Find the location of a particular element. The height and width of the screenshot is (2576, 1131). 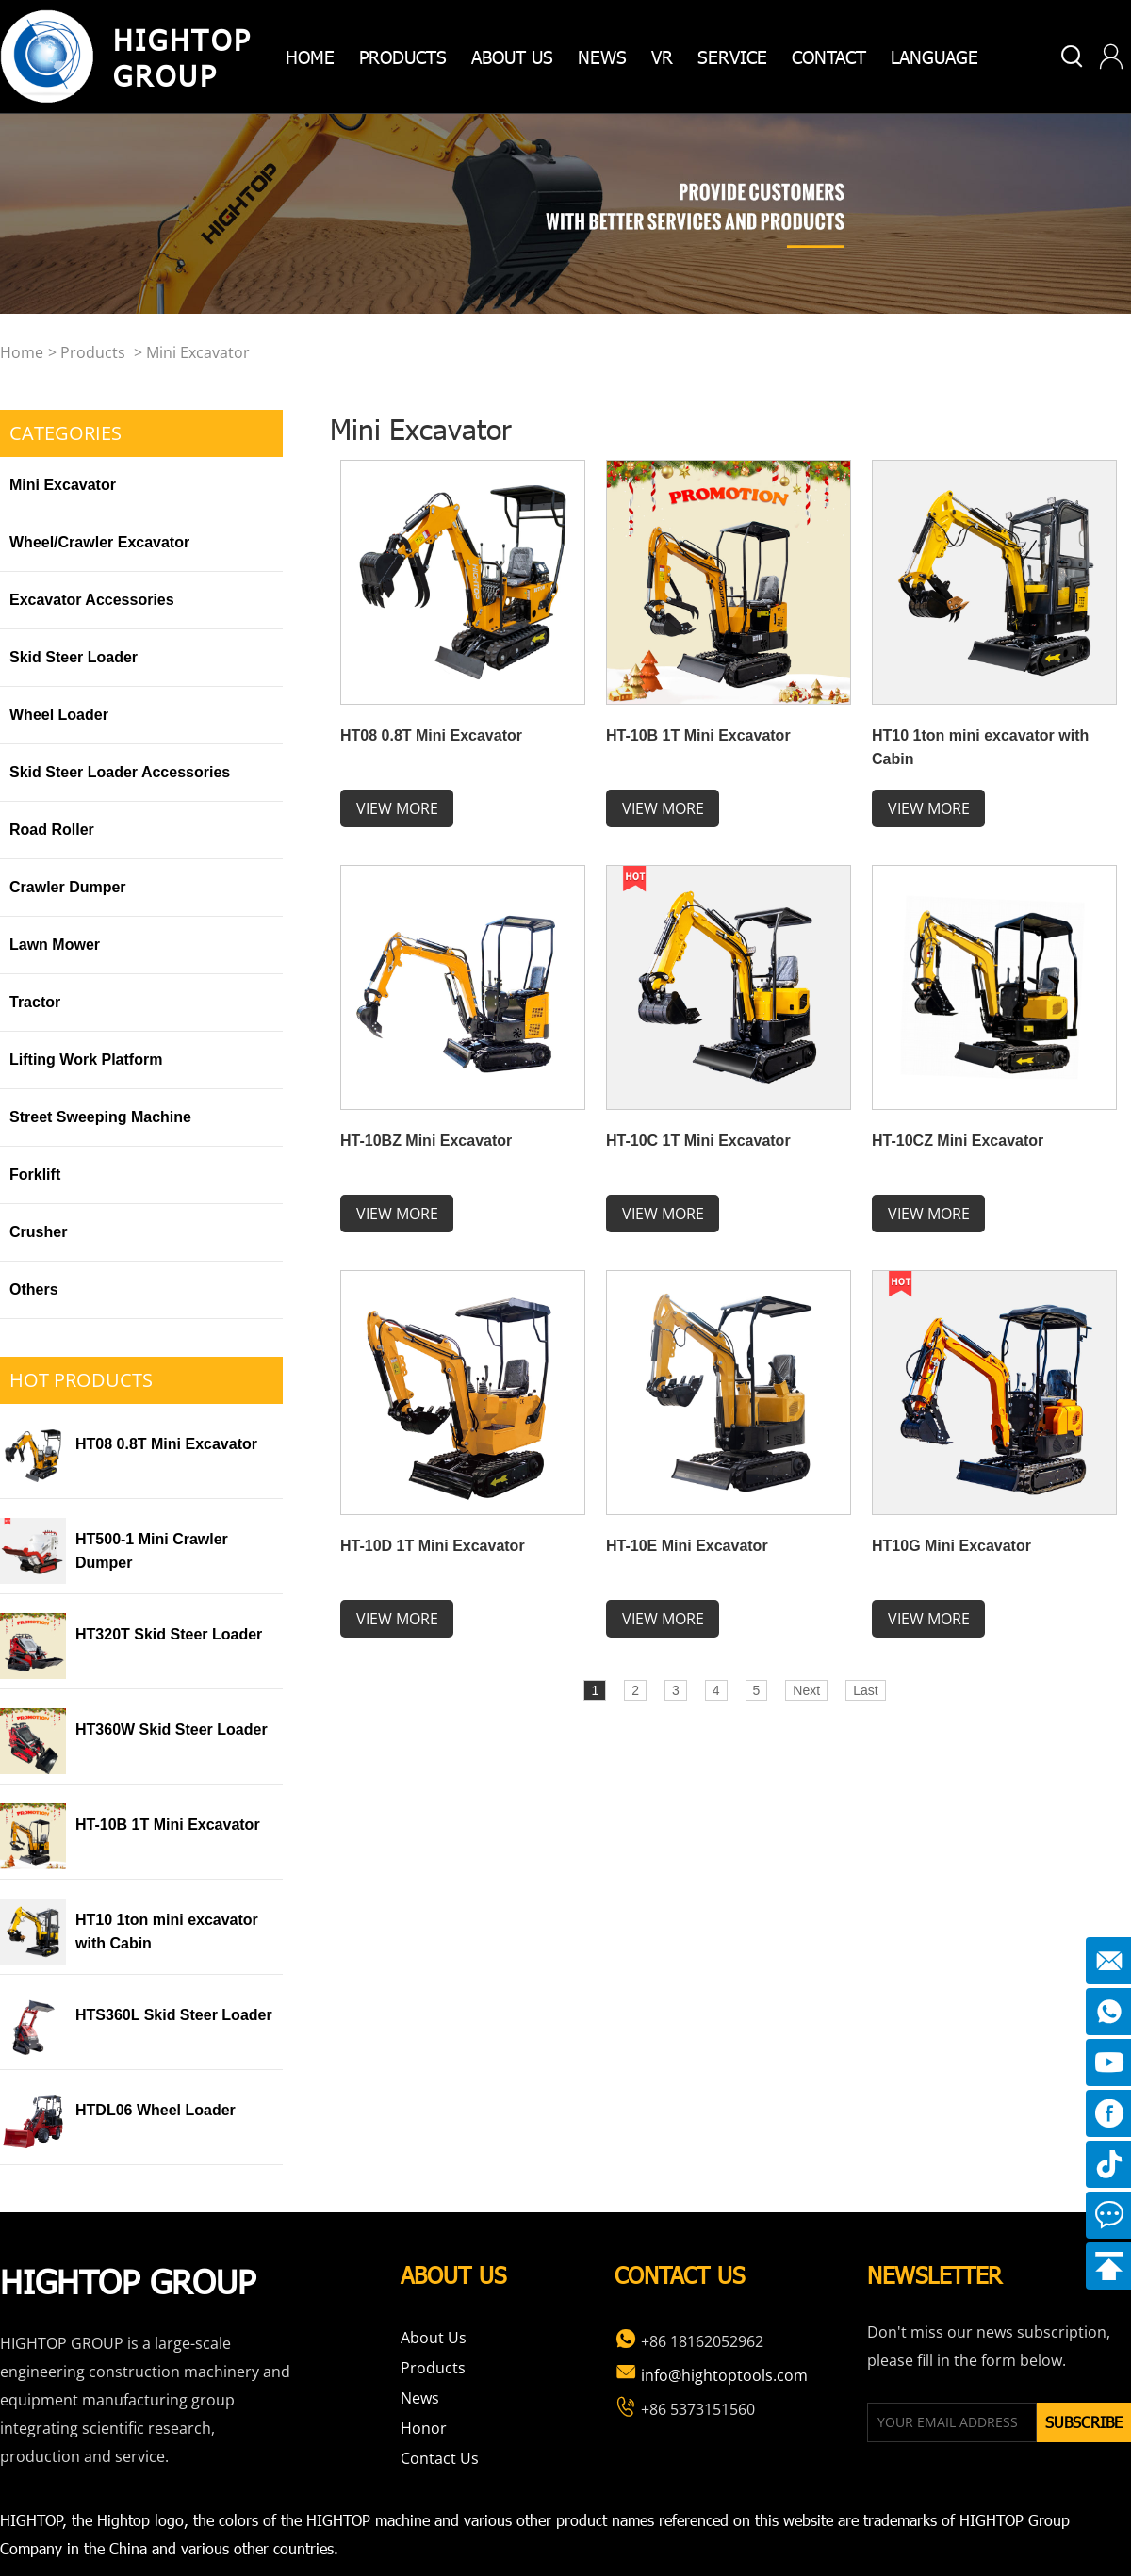

Last is located at coordinates (865, 1690).